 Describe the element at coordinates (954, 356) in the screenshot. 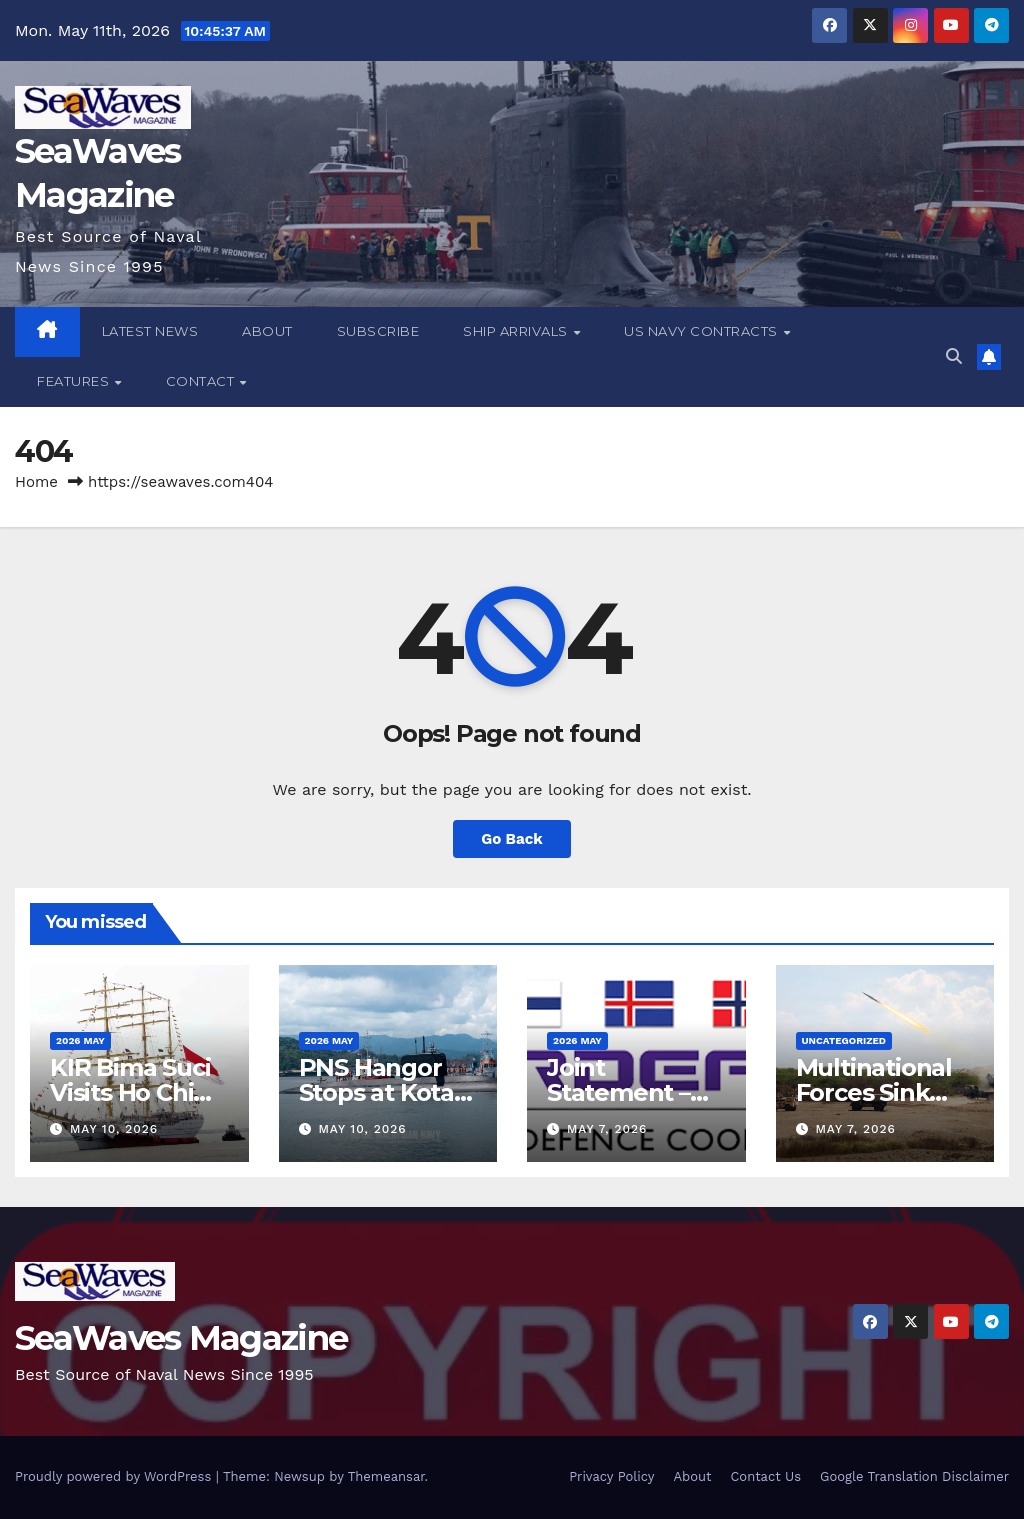

I see `[button]` at that location.